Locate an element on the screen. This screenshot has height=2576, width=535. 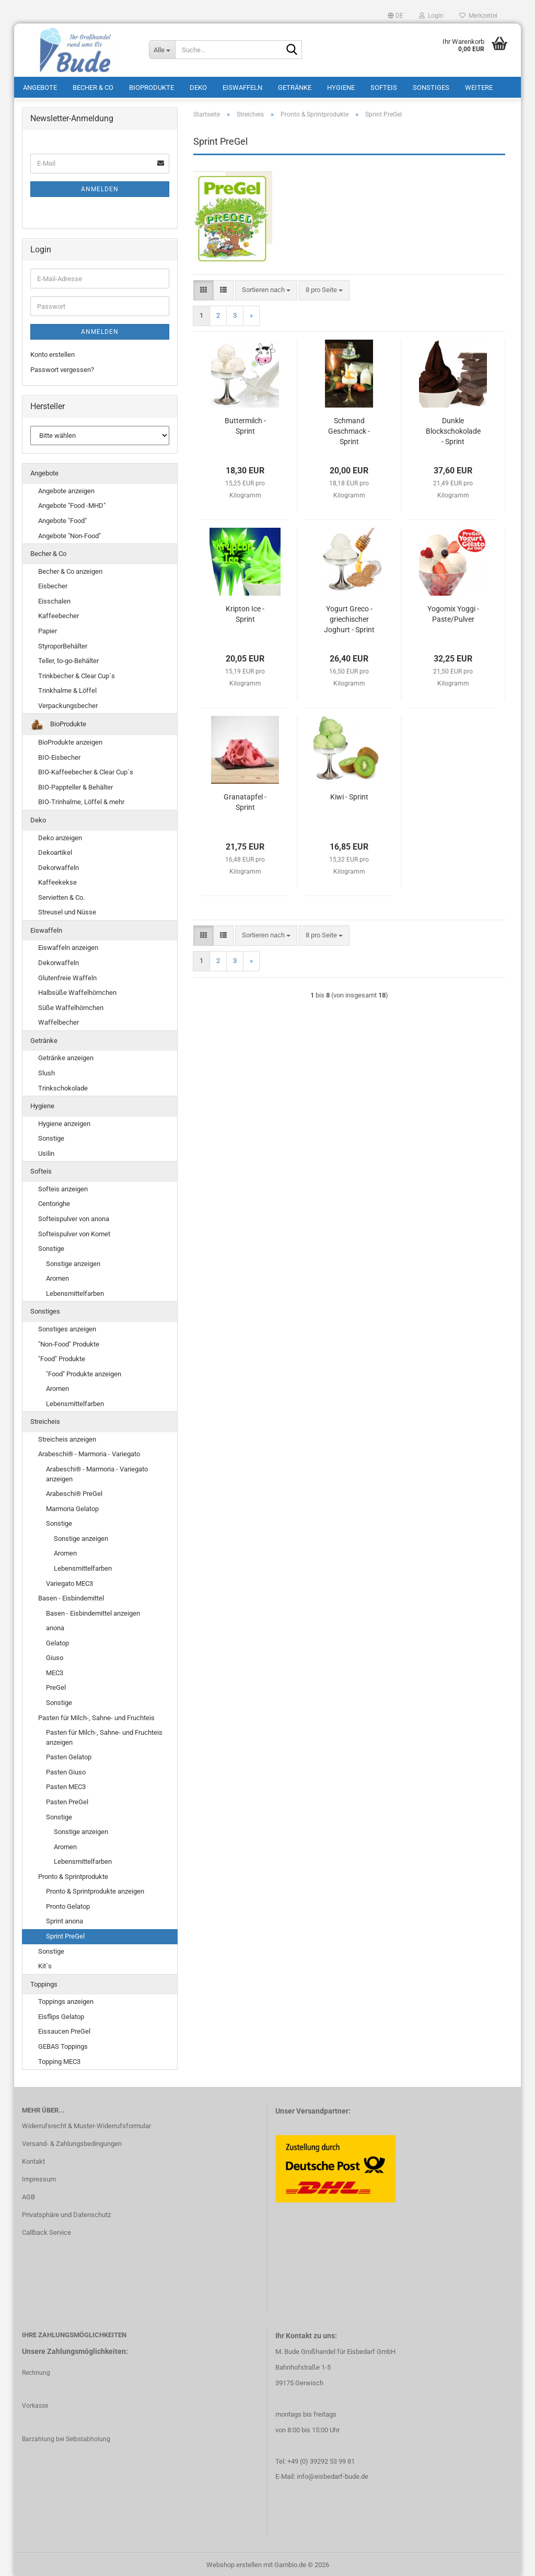
Deko anzeigen is located at coordinates (60, 835).